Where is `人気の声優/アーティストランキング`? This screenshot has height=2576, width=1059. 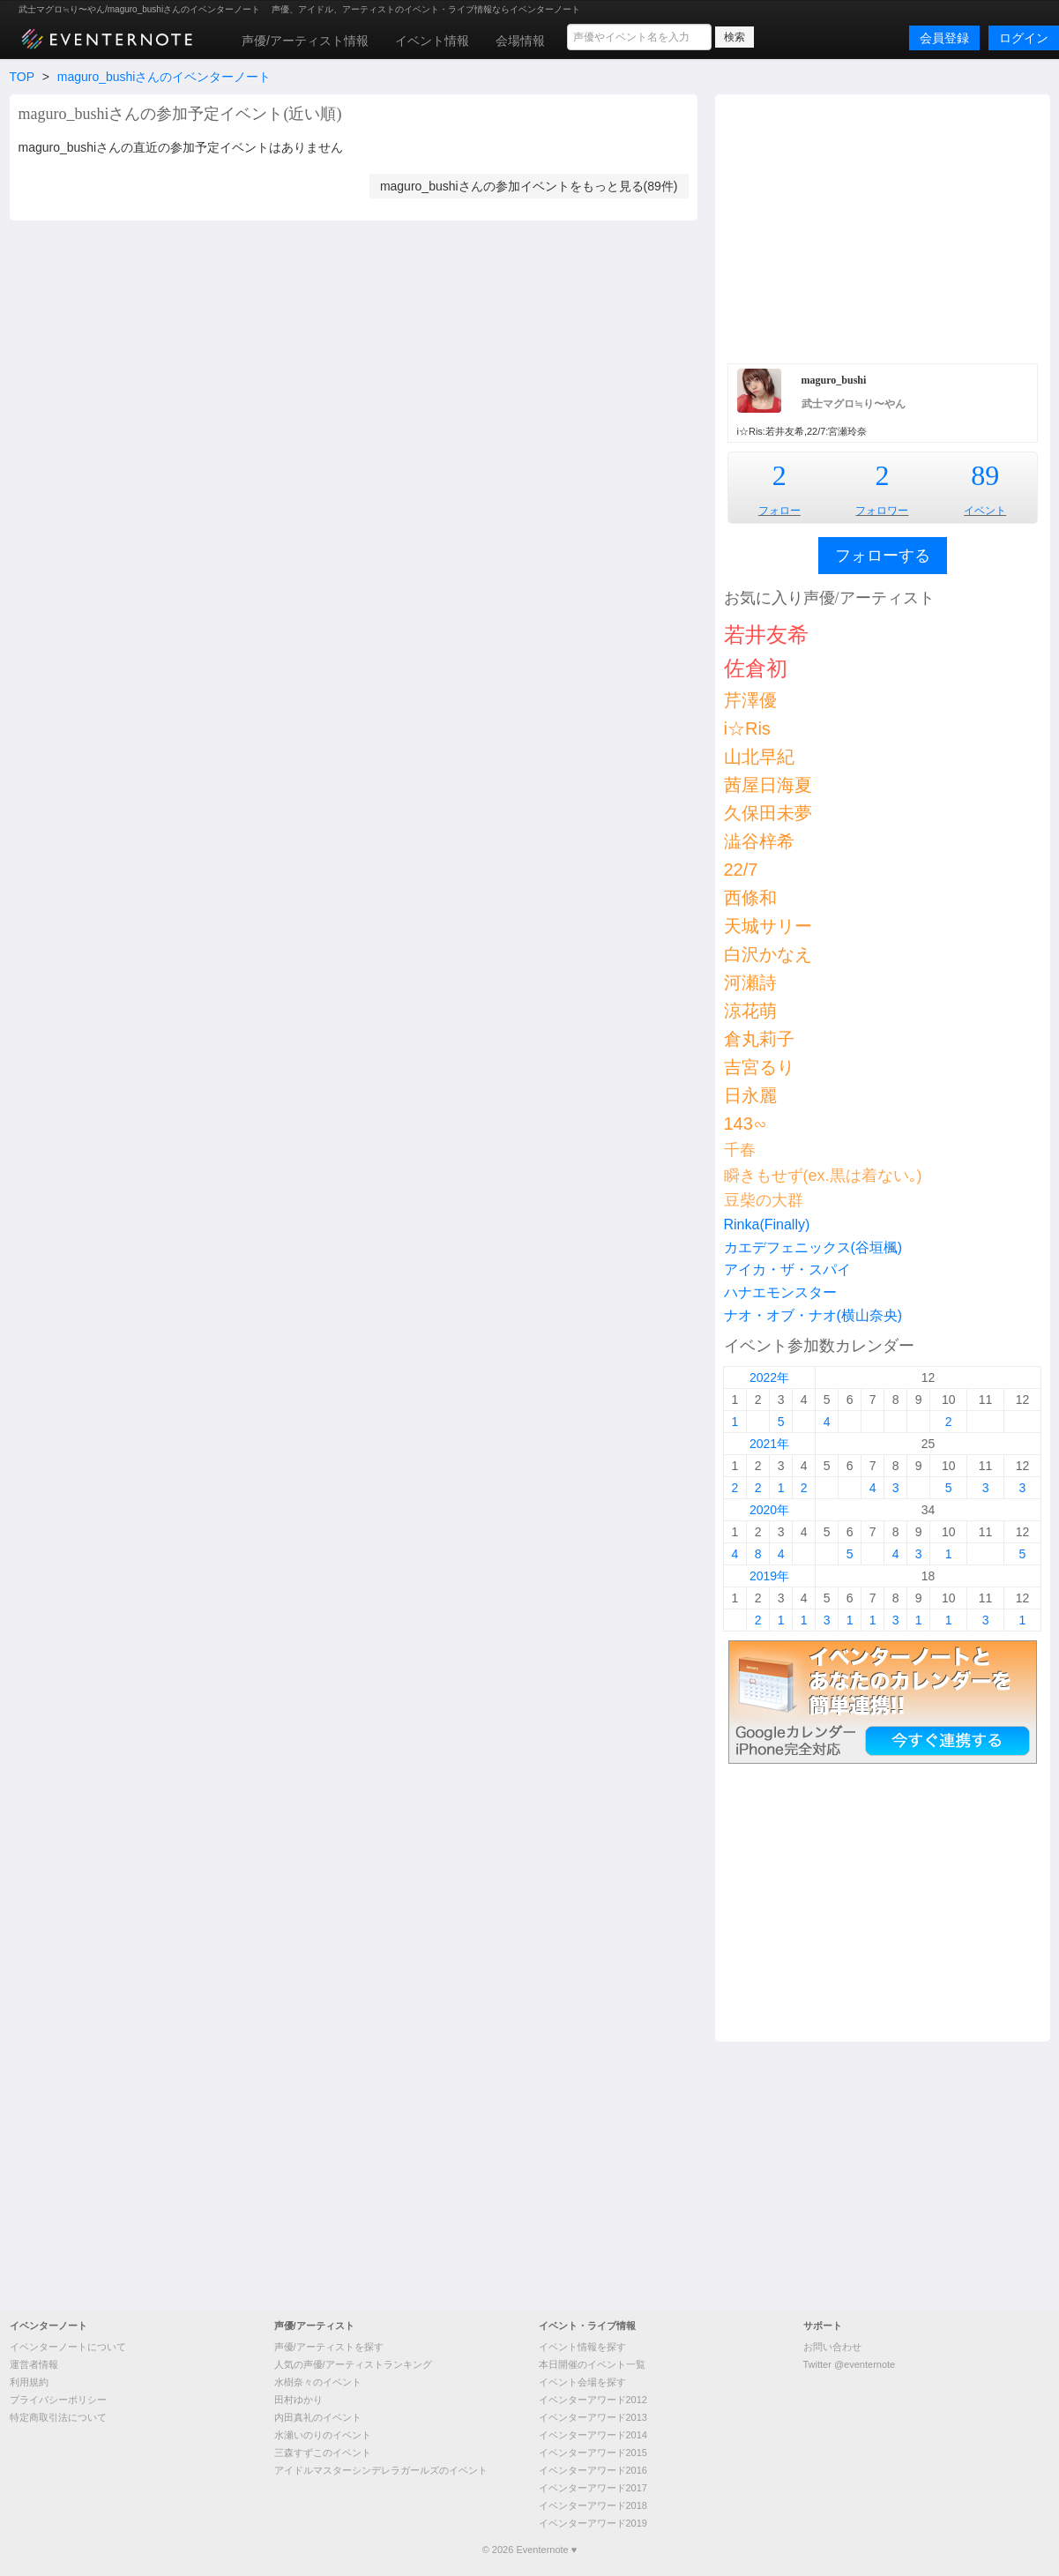 人気の声優/アーティストランキング is located at coordinates (353, 2364).